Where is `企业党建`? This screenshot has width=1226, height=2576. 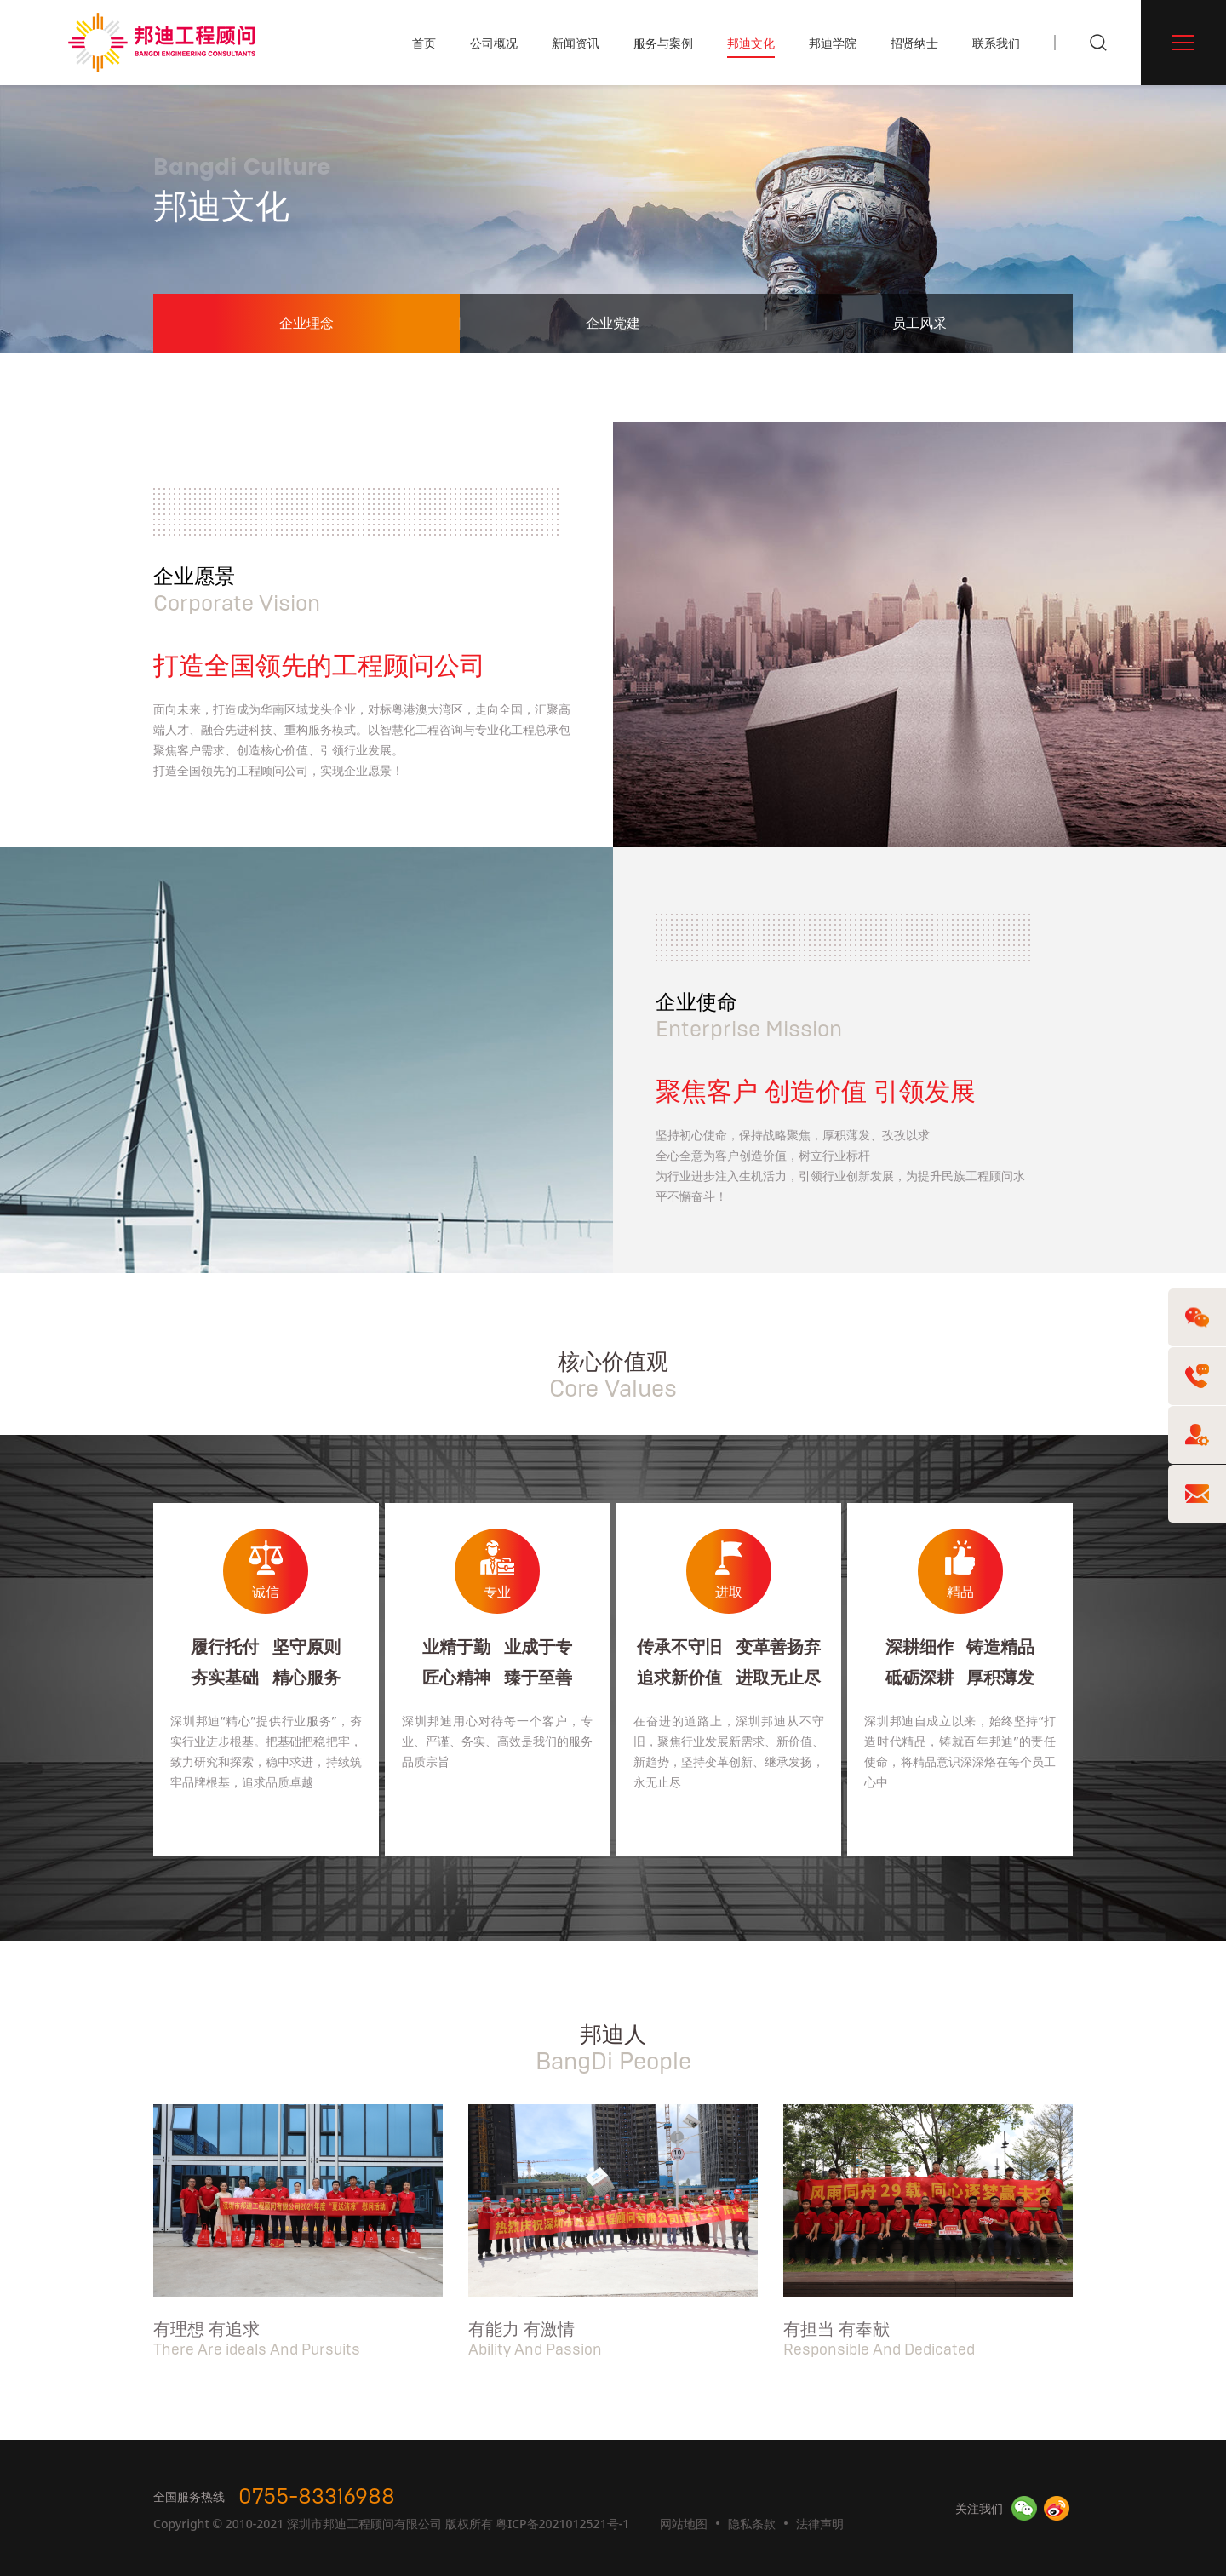
企业党建 is located at coordinates (613, 323).